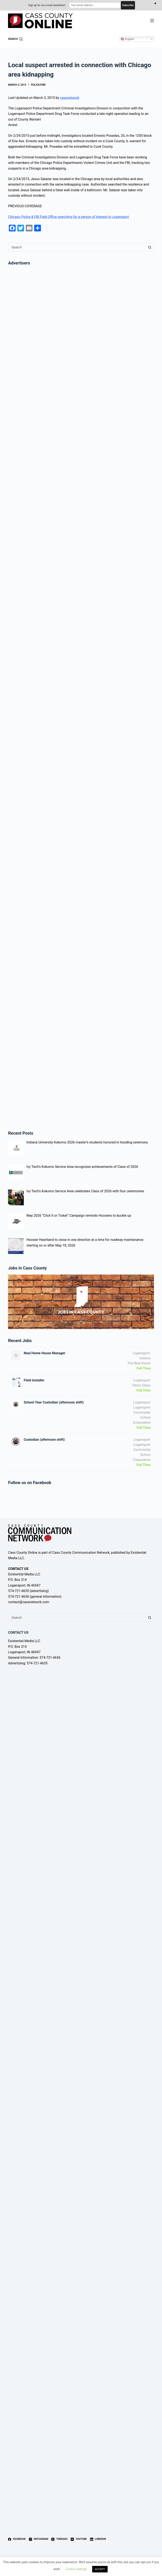  Describe the element at coordinates (152, 21) in the screenshot. I see `[Menu]` at that location.